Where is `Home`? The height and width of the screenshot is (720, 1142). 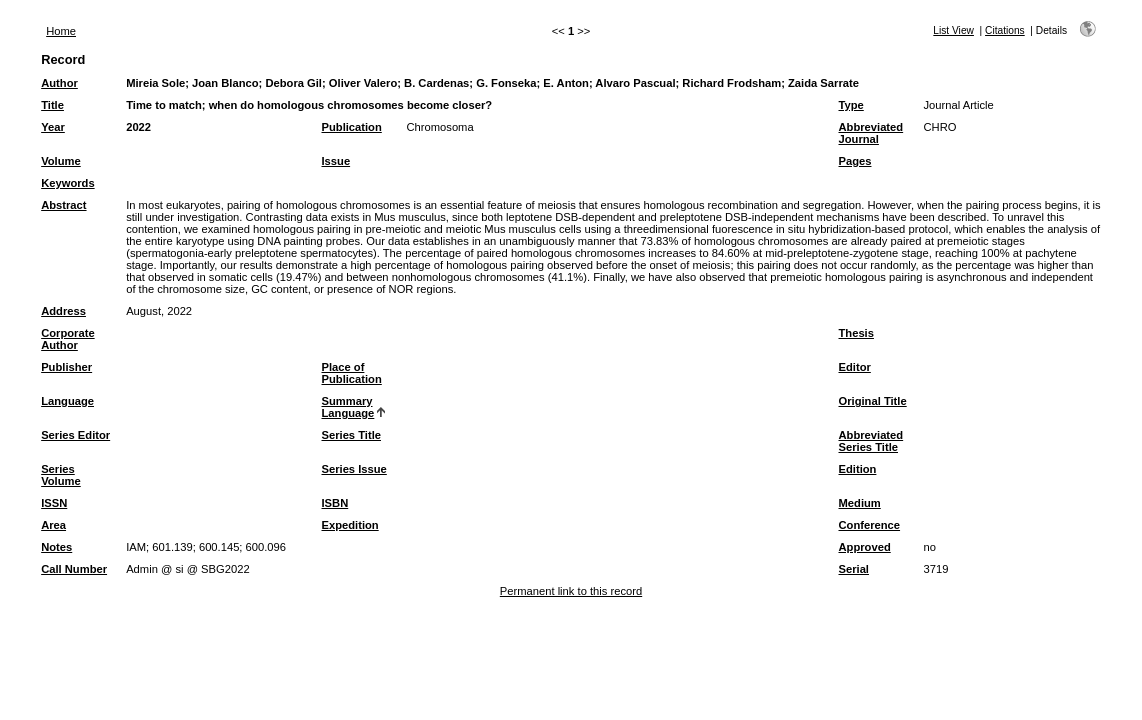 Home is located at coordinates (61, 31).